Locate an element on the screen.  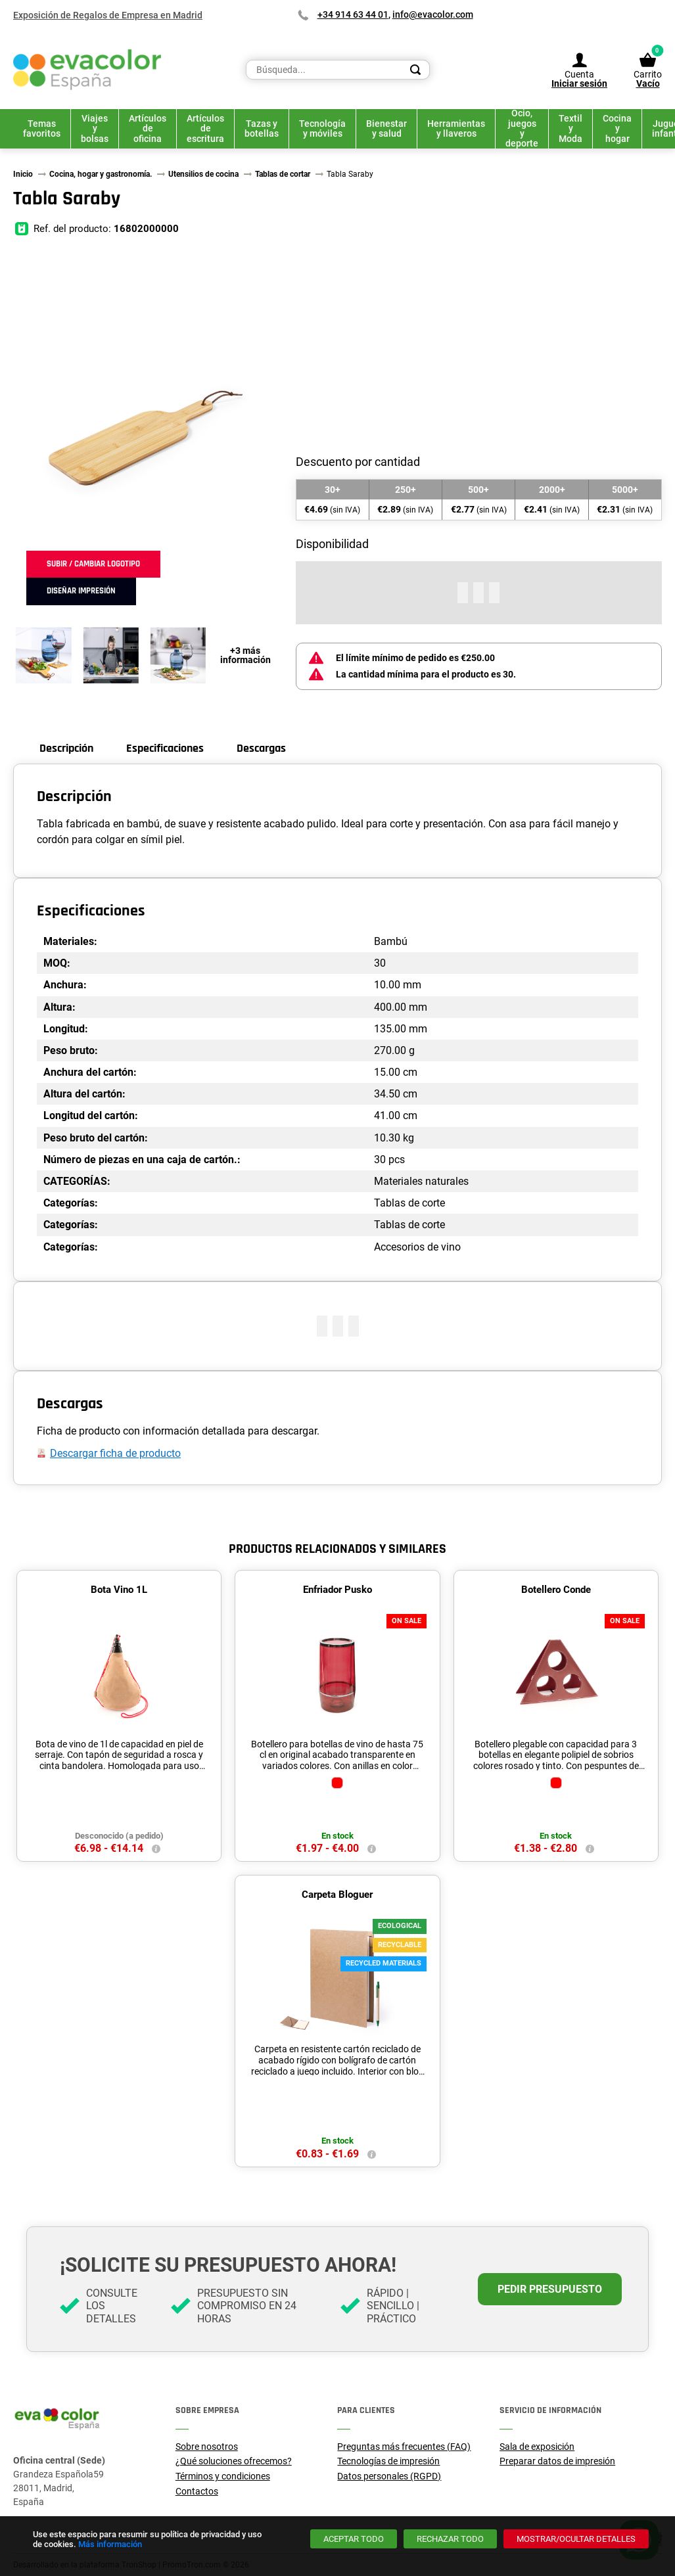
[Rechazar todo] is located at coordinates (450, 2538).